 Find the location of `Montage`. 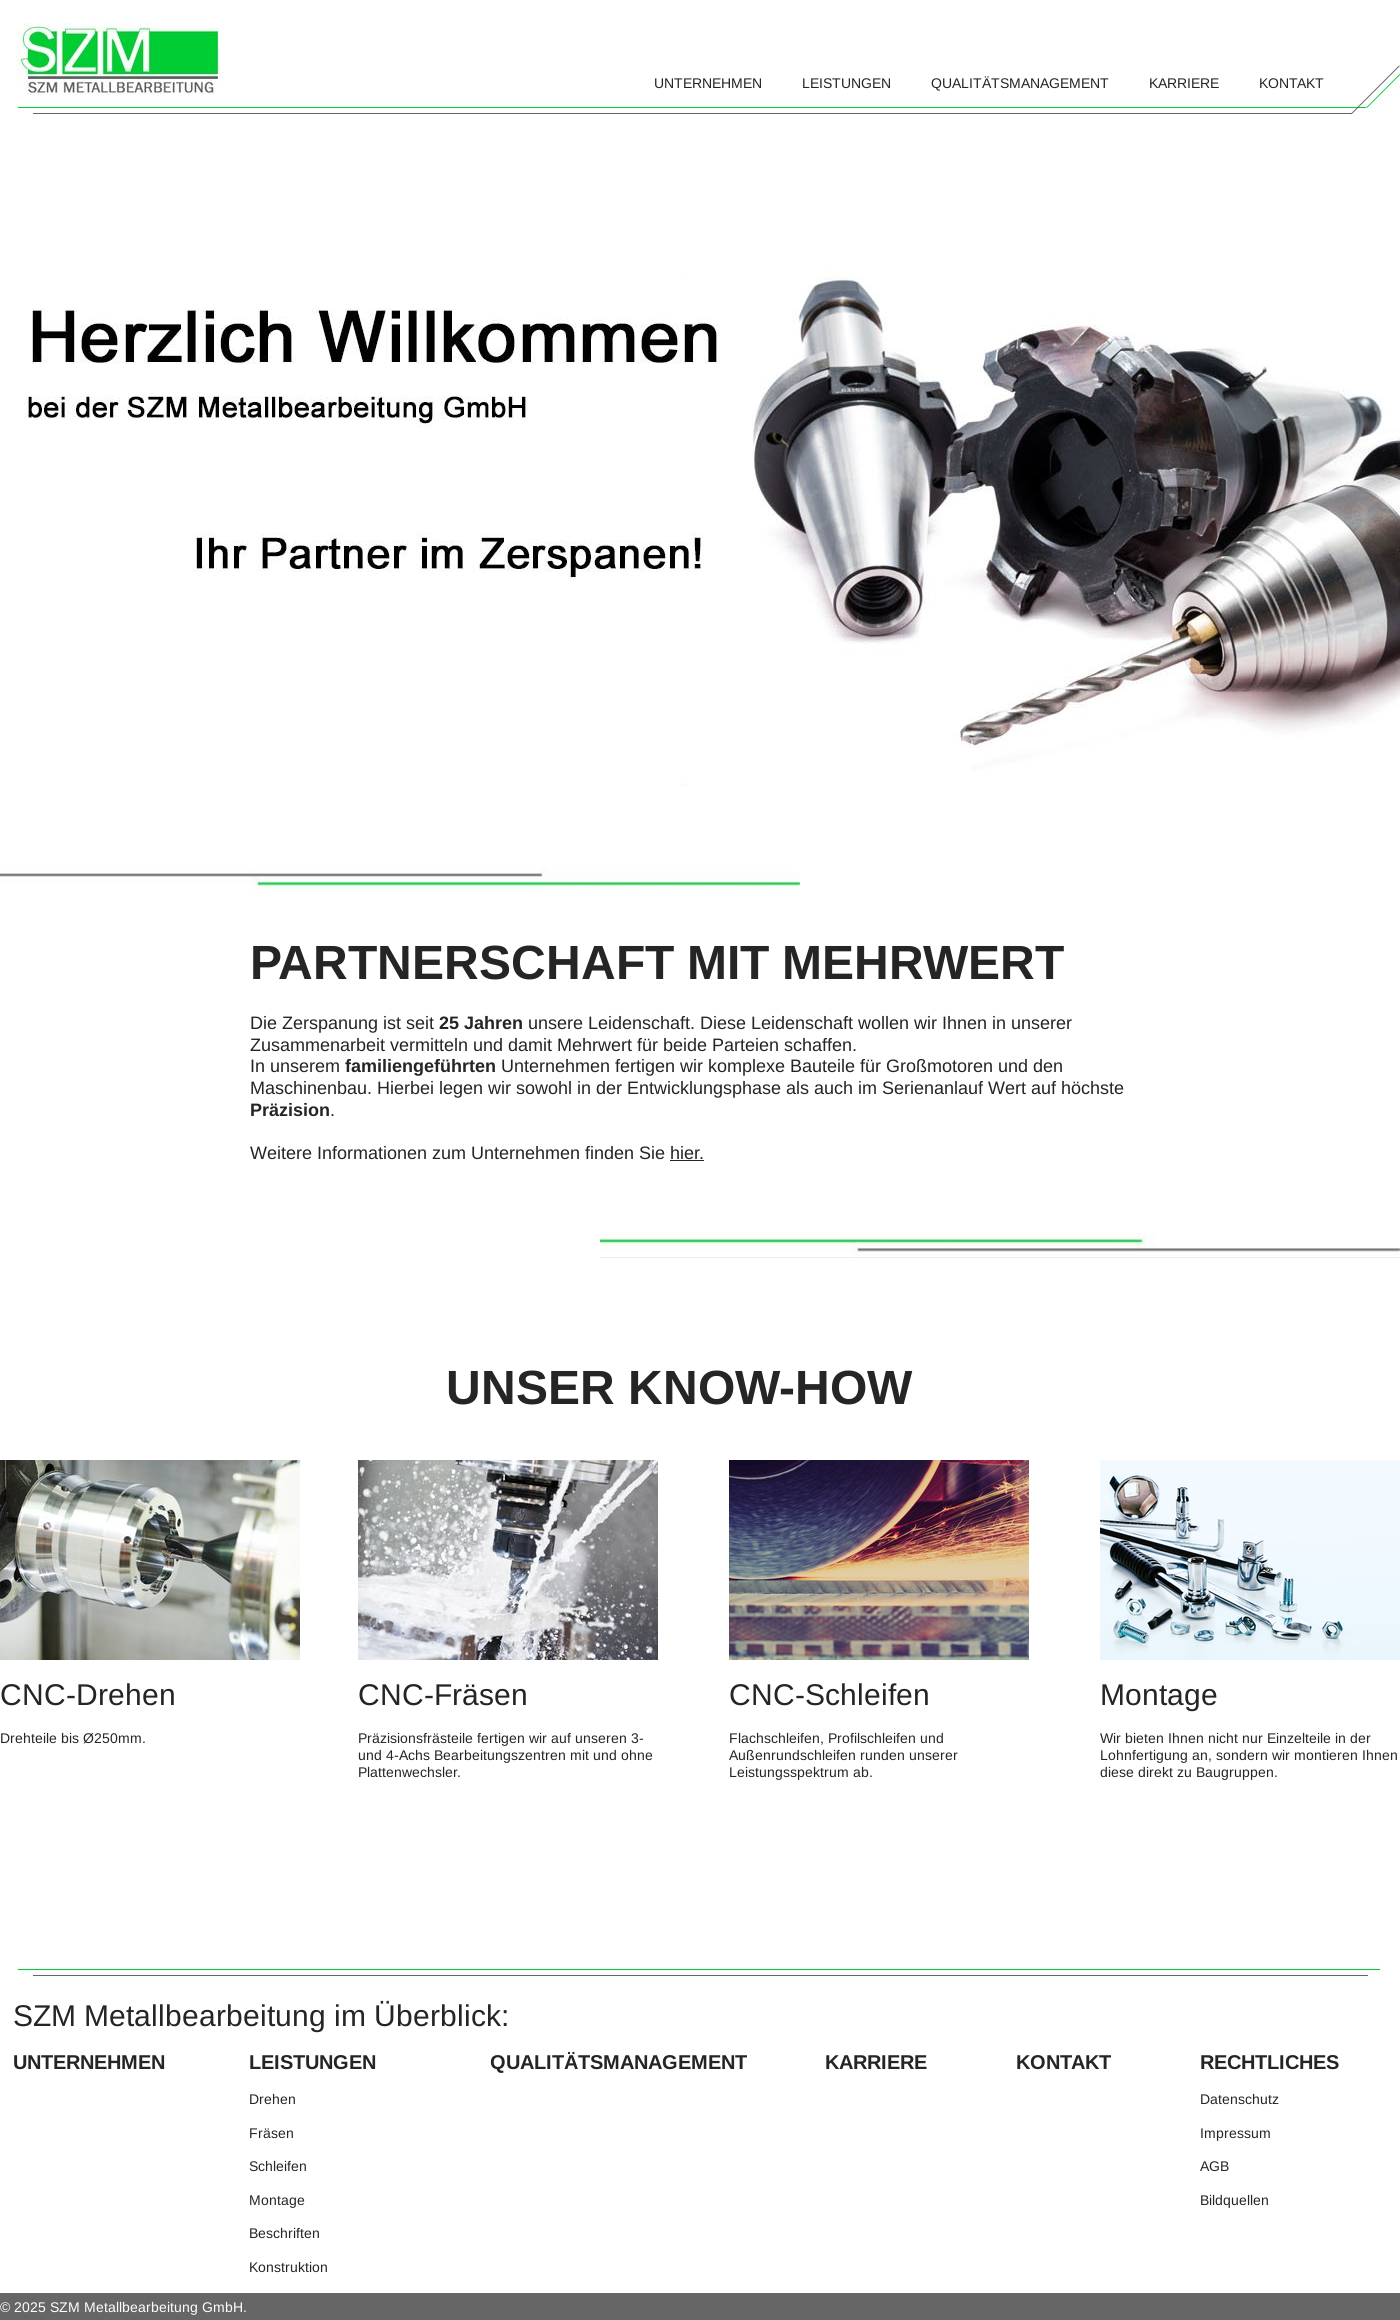

Montage is located at coordinates (1163, 1694).